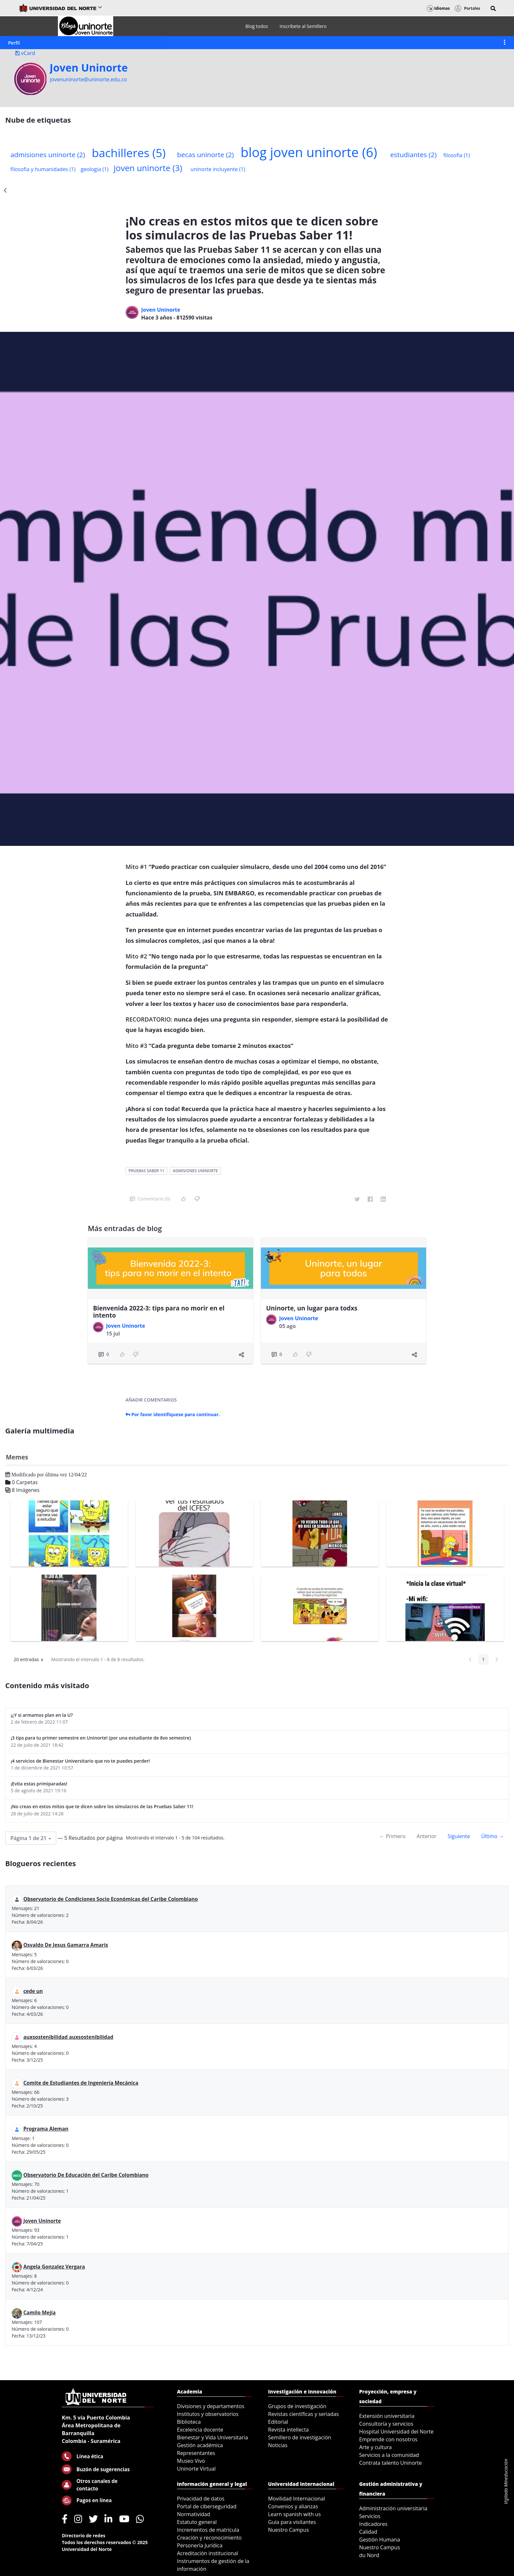  What do you see at coordinates (94, 169) in the screenshot?
I see `geologia` at bounding box center [94, 169].